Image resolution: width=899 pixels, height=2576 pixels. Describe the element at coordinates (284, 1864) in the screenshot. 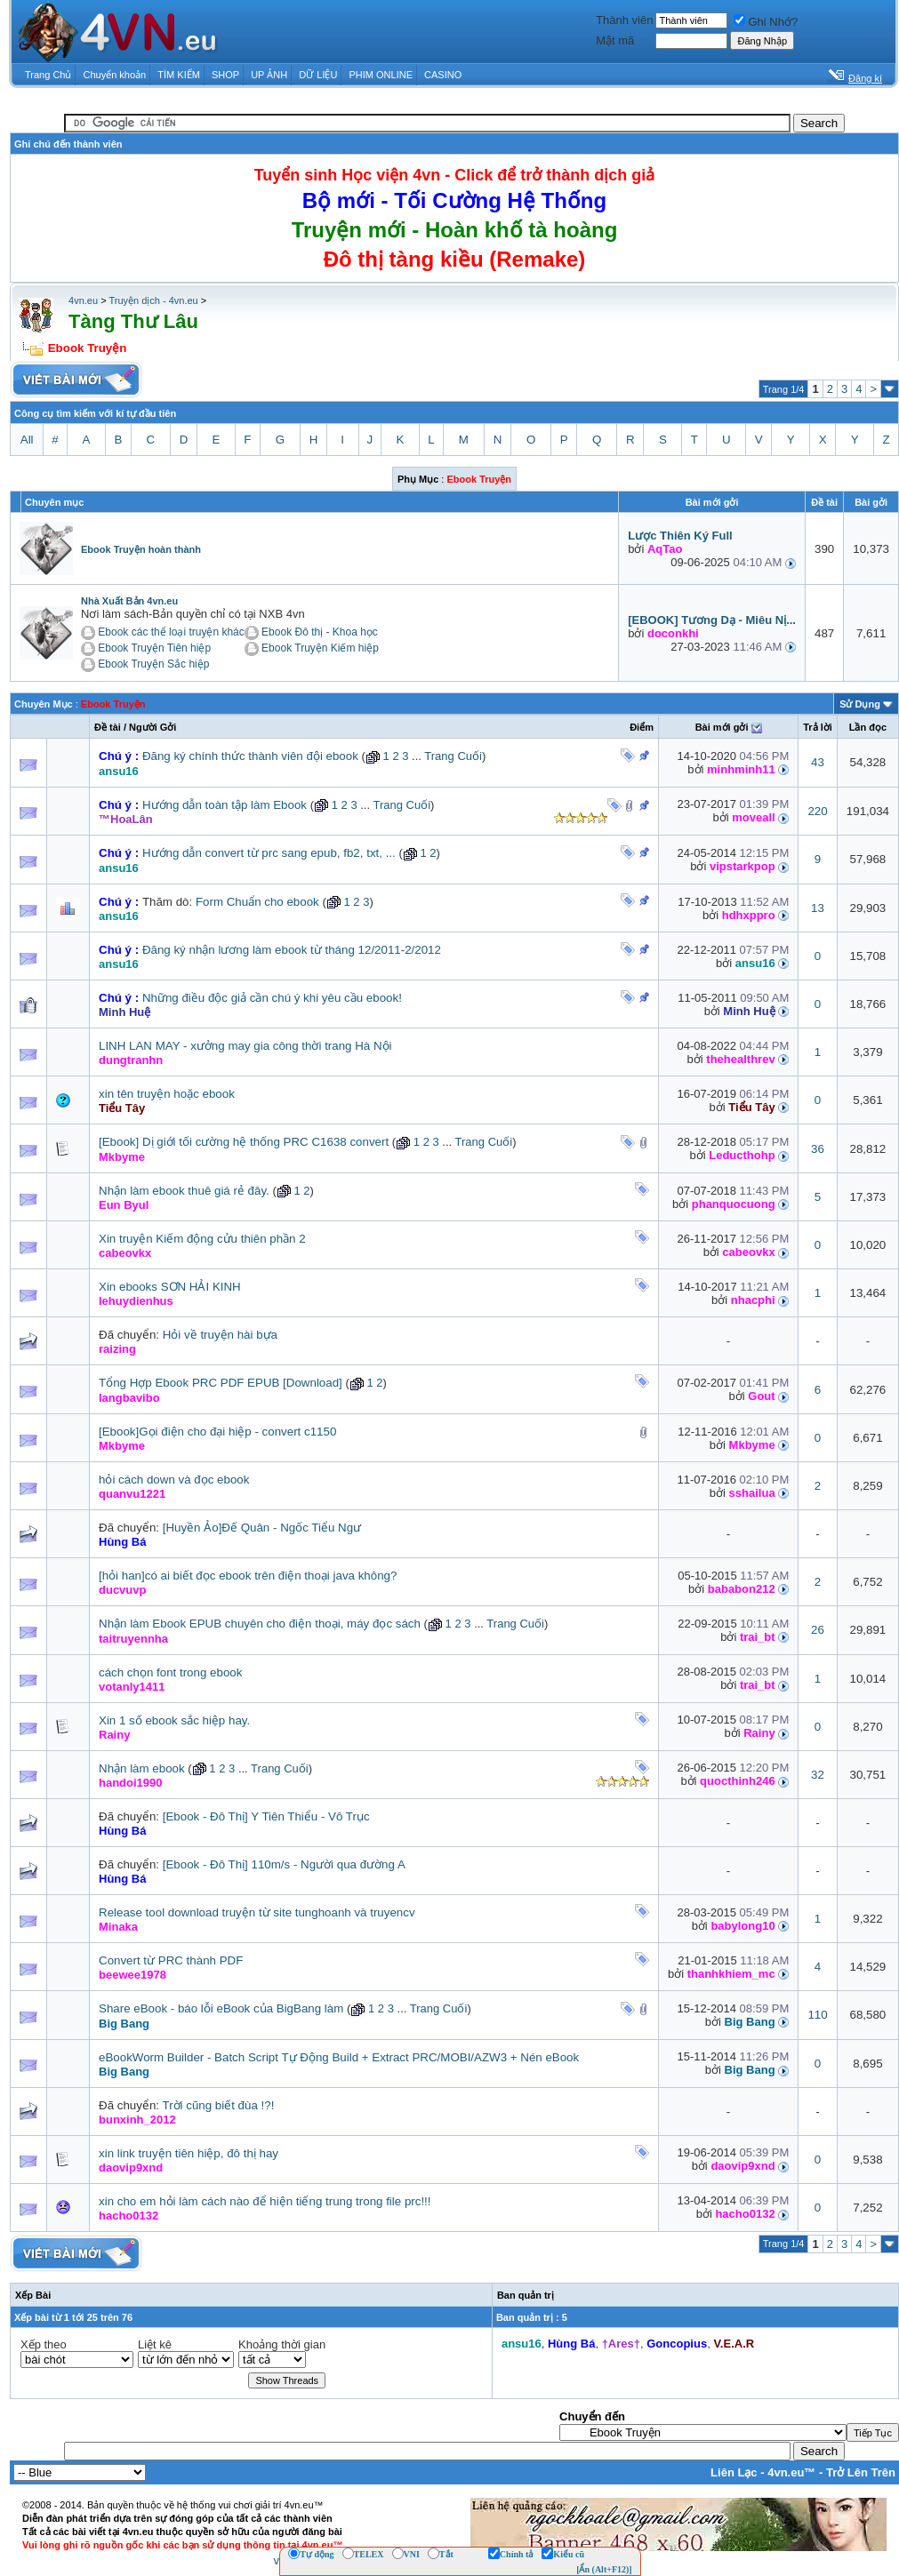

I see `[Ebook - Đô Thị] 110m/s - Người qua đường A` at that location.